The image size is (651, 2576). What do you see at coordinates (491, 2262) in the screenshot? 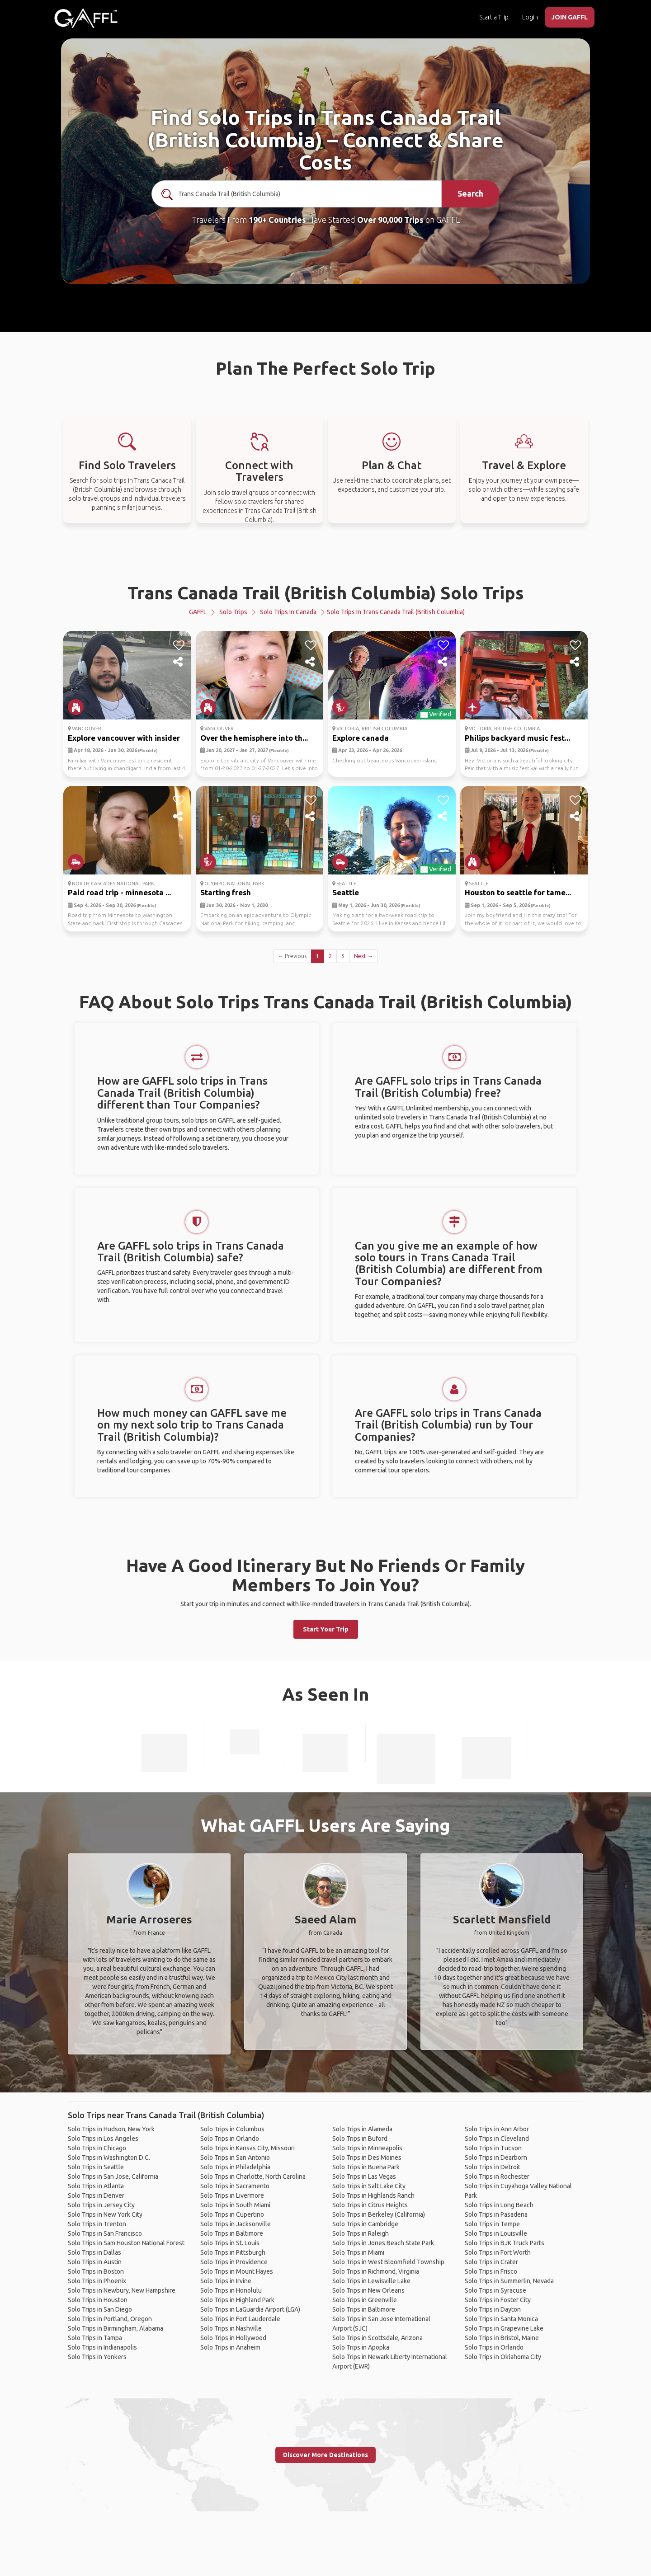
I see `Solo Trips in Crater` at bounding box center [491, 2262].